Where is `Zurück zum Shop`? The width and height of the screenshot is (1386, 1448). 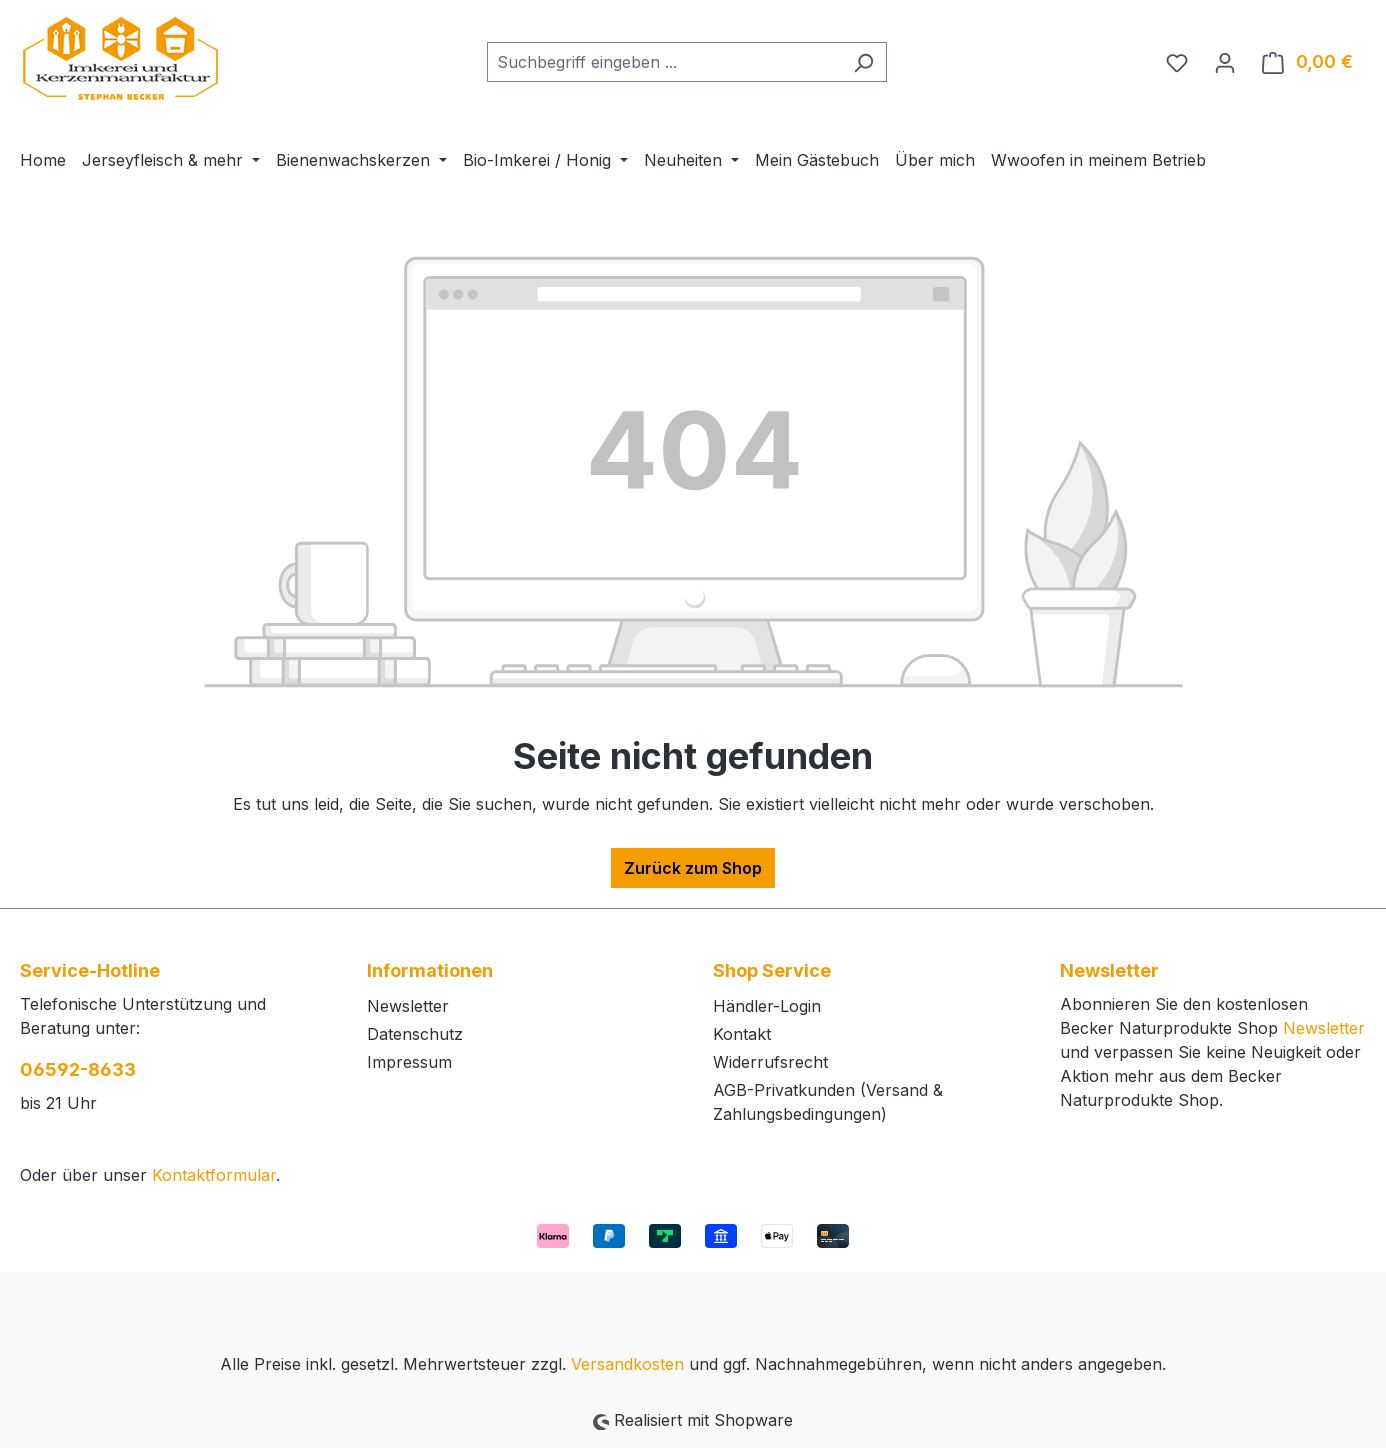 Zurück zum Shop is located at coordinates (693, 868).